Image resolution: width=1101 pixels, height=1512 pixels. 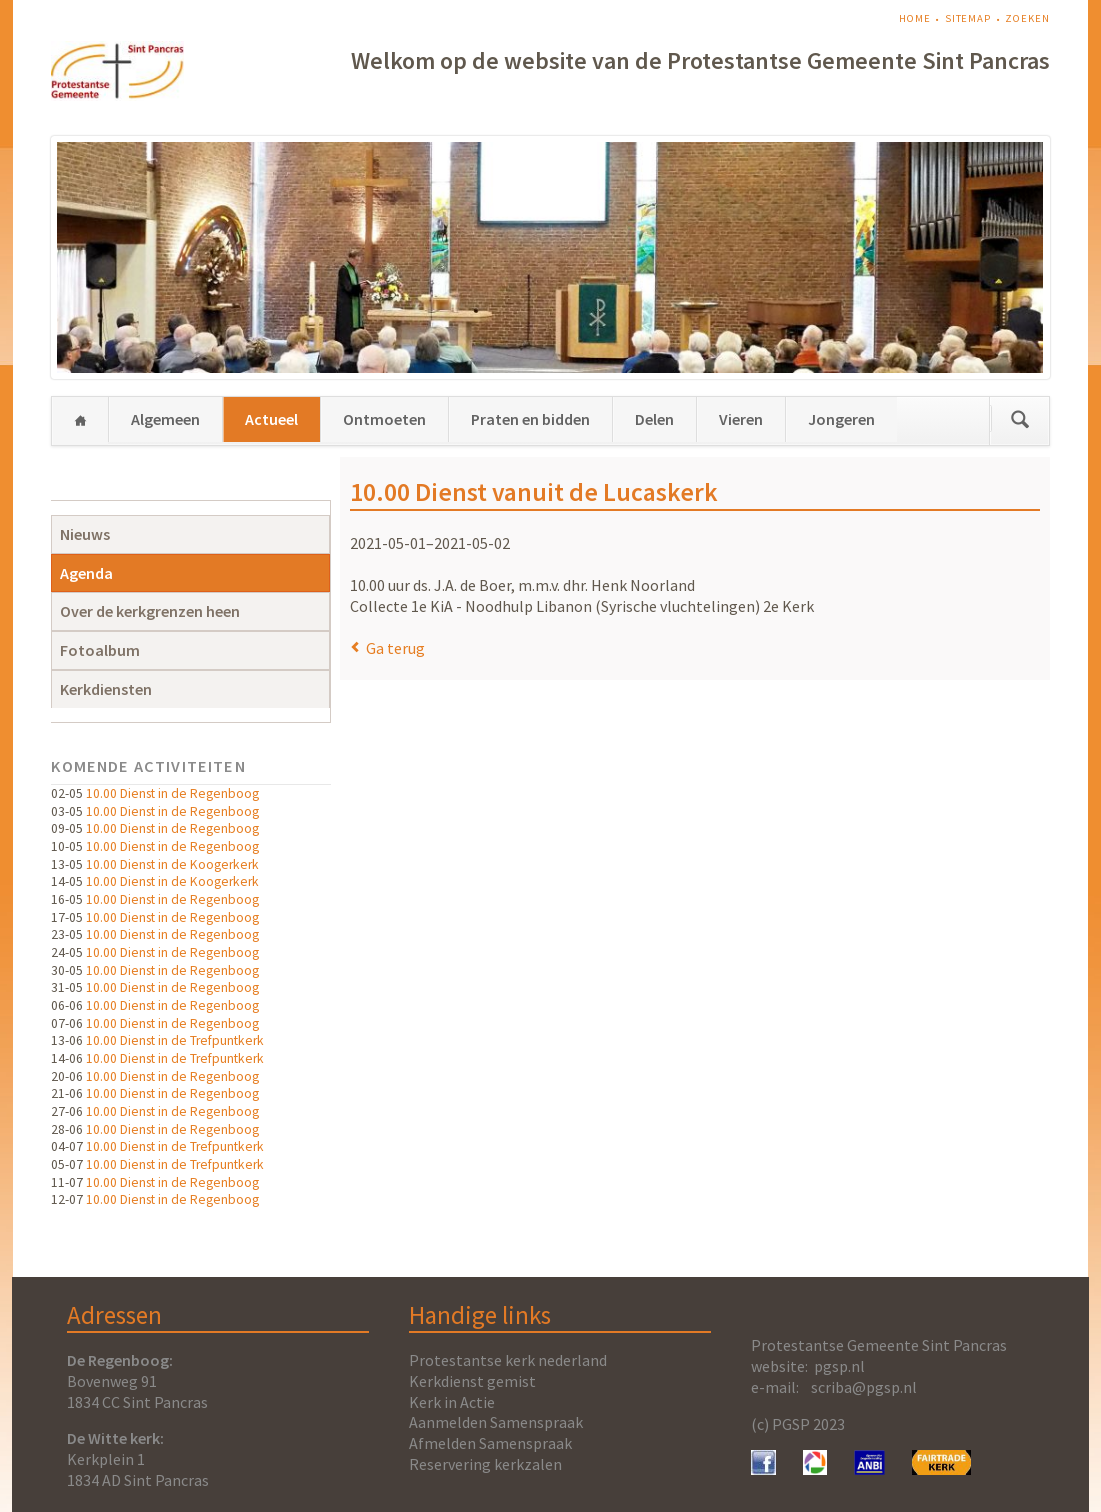 What do you see at coordinates (150, 611) in the screenshot?
I see `Over de kerkgrenzen heen` at bounding box center [150, 611].